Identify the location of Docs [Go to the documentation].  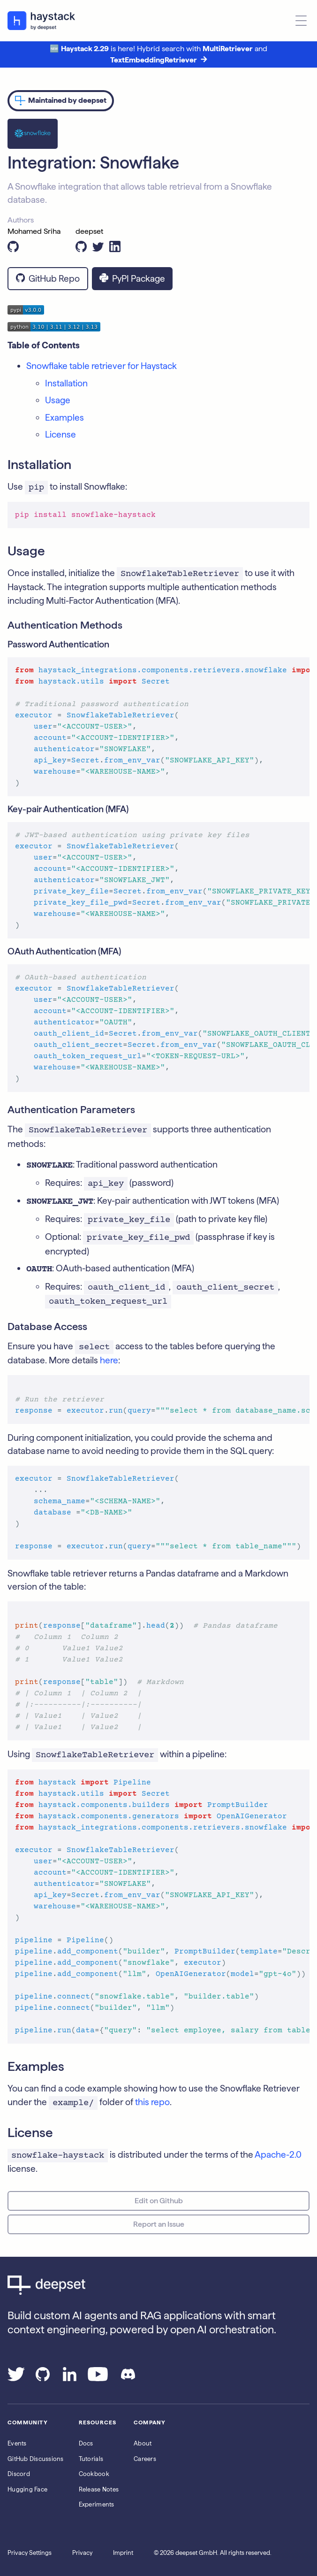
(86, 2443).